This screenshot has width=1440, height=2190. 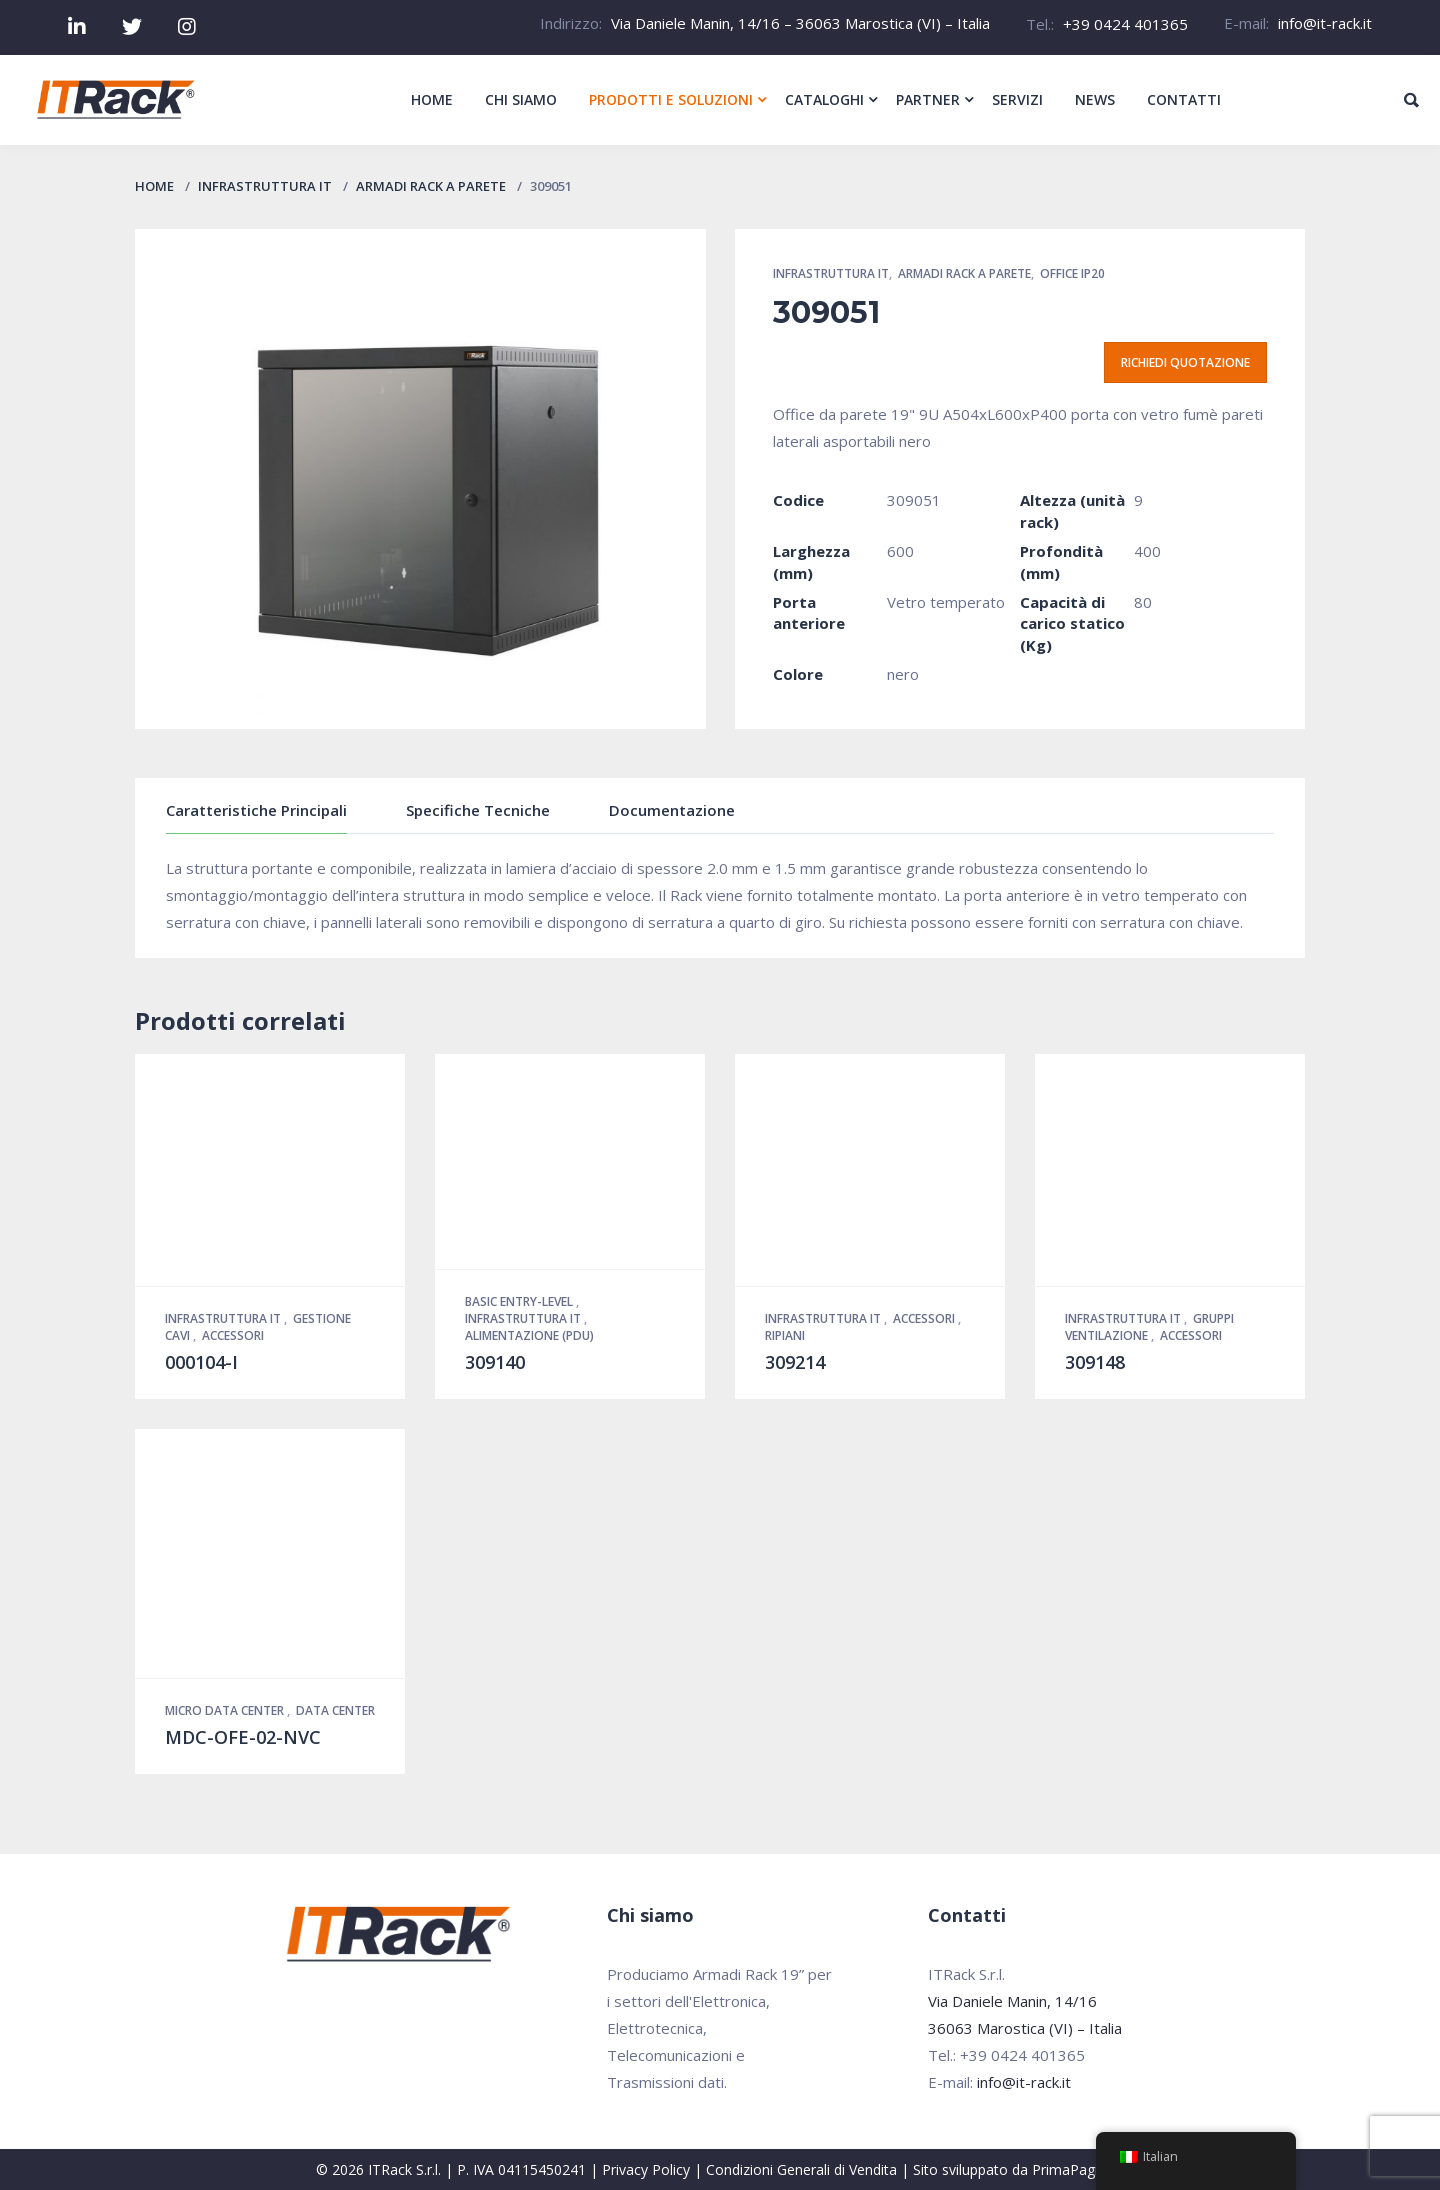 What do you see at coordinates (495, 1362) in the screenshot?
I see `309140` at bounding box center [495, 1362].